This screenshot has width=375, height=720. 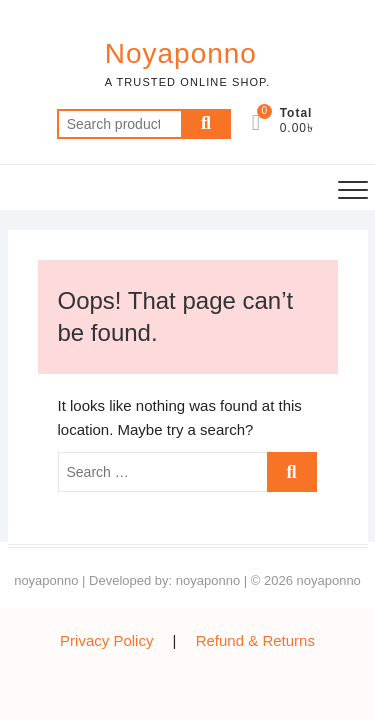 I want to click on noyaponno, so click(x=46, y=580).